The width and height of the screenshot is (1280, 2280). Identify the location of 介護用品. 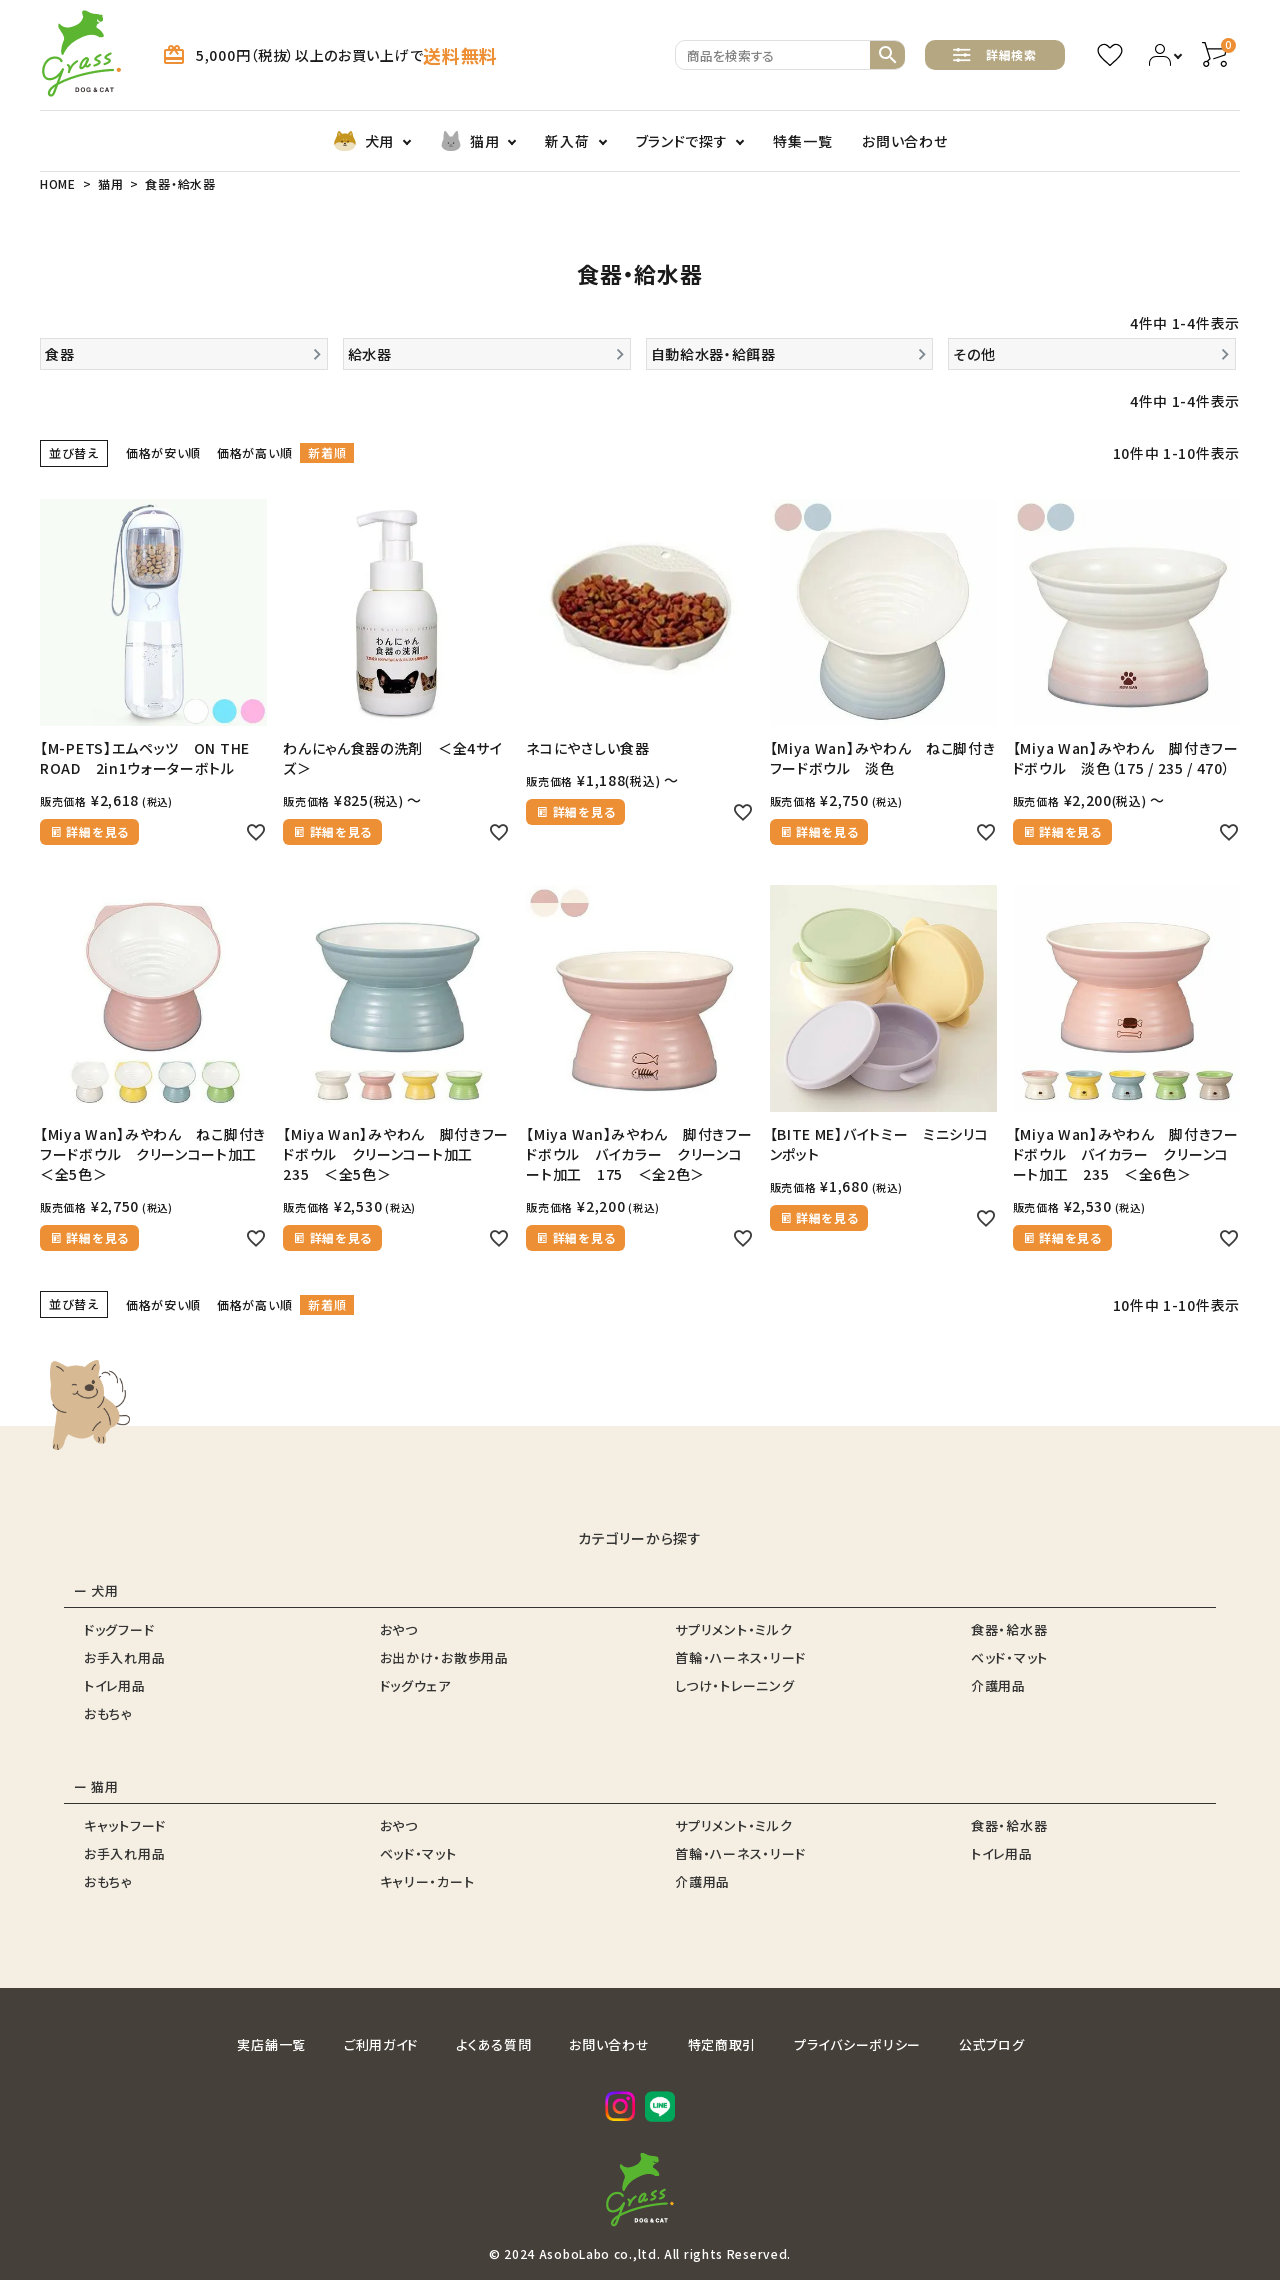
(998, 1685).